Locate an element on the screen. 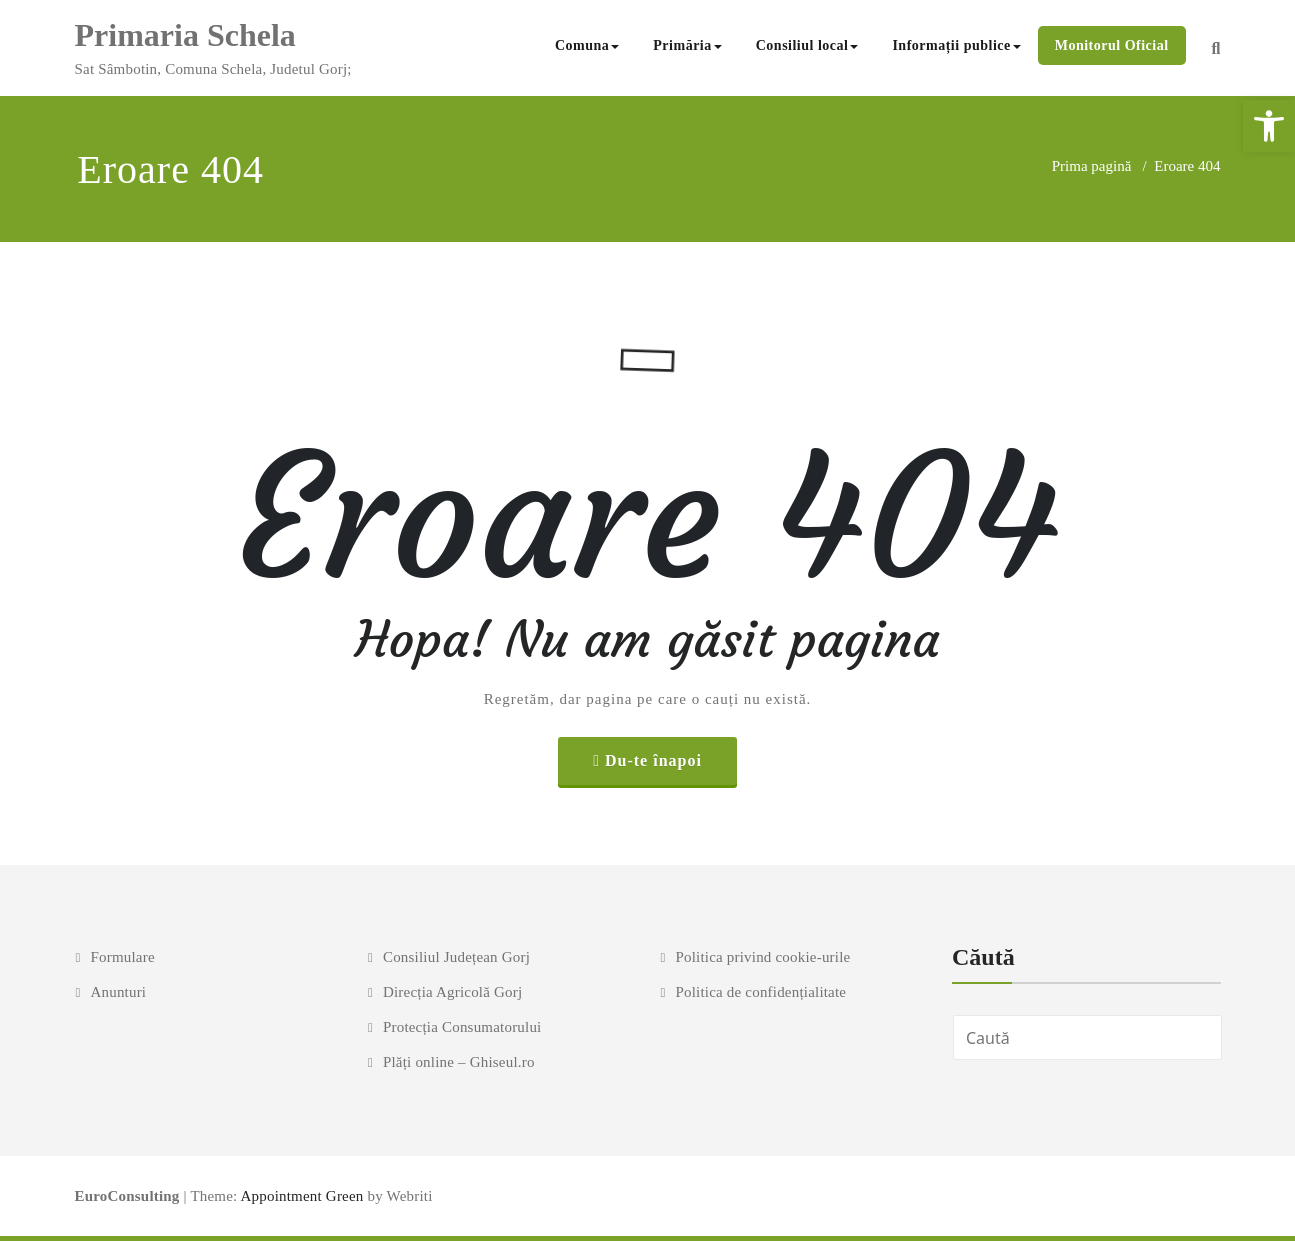  Politica privind cookie-urile is located at coordinates (762, 957).